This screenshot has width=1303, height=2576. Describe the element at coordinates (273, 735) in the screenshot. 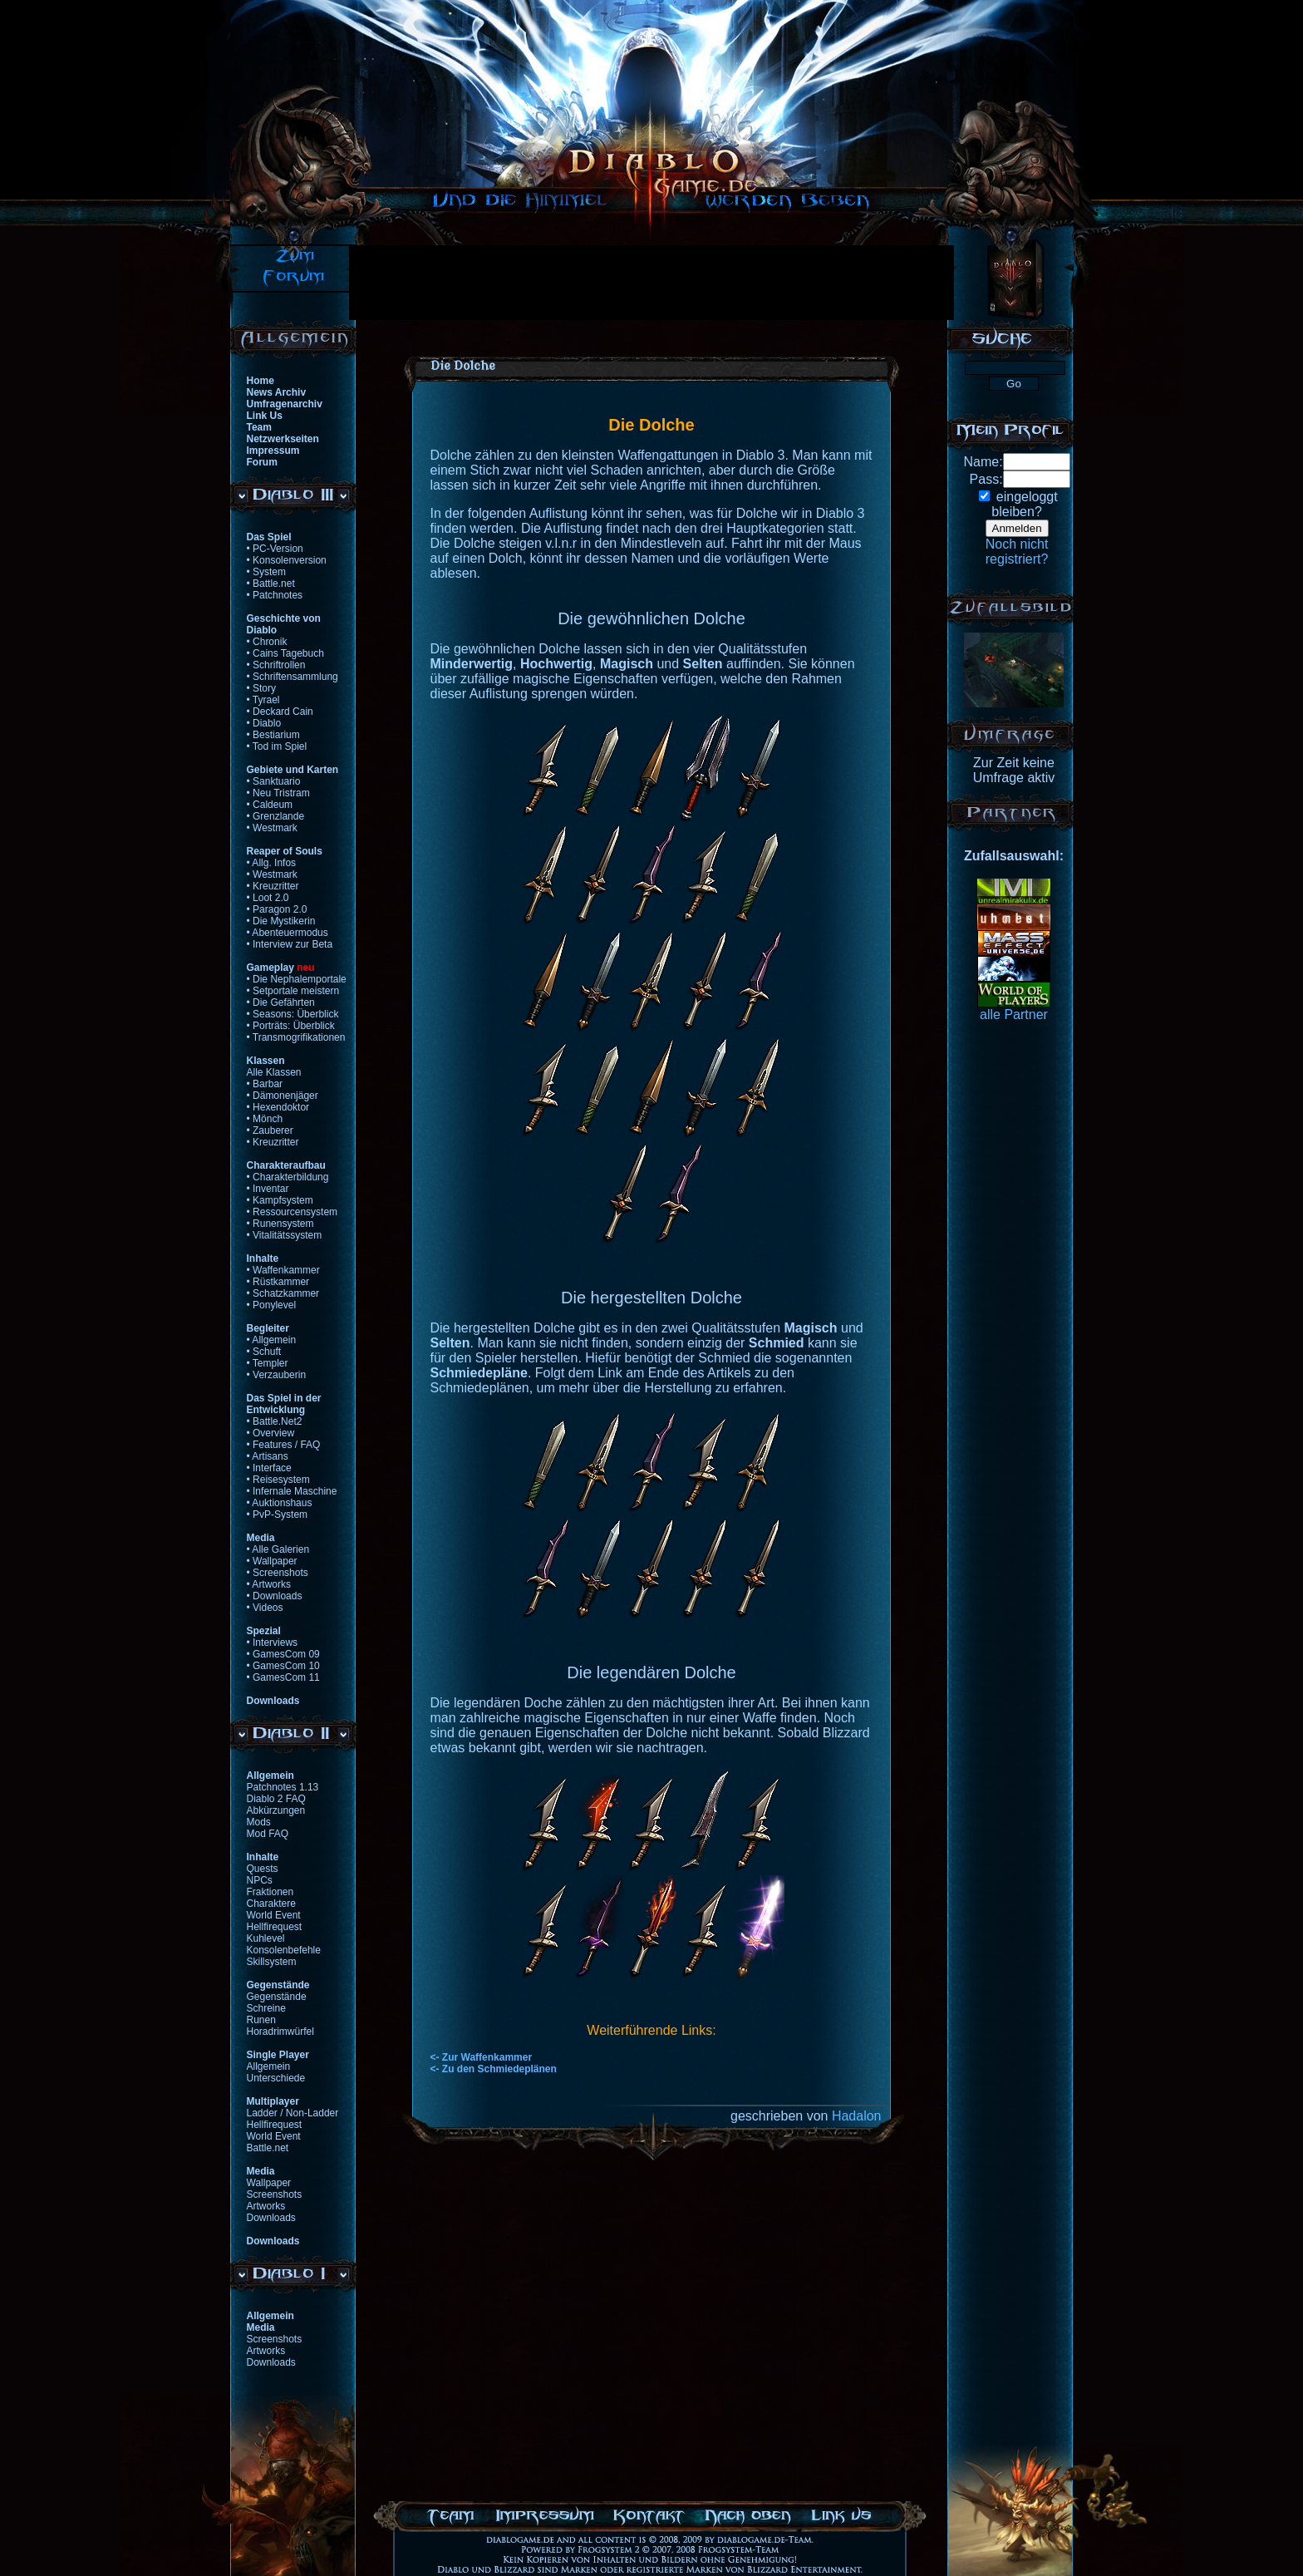

I see `• Bestiarium` at that location.